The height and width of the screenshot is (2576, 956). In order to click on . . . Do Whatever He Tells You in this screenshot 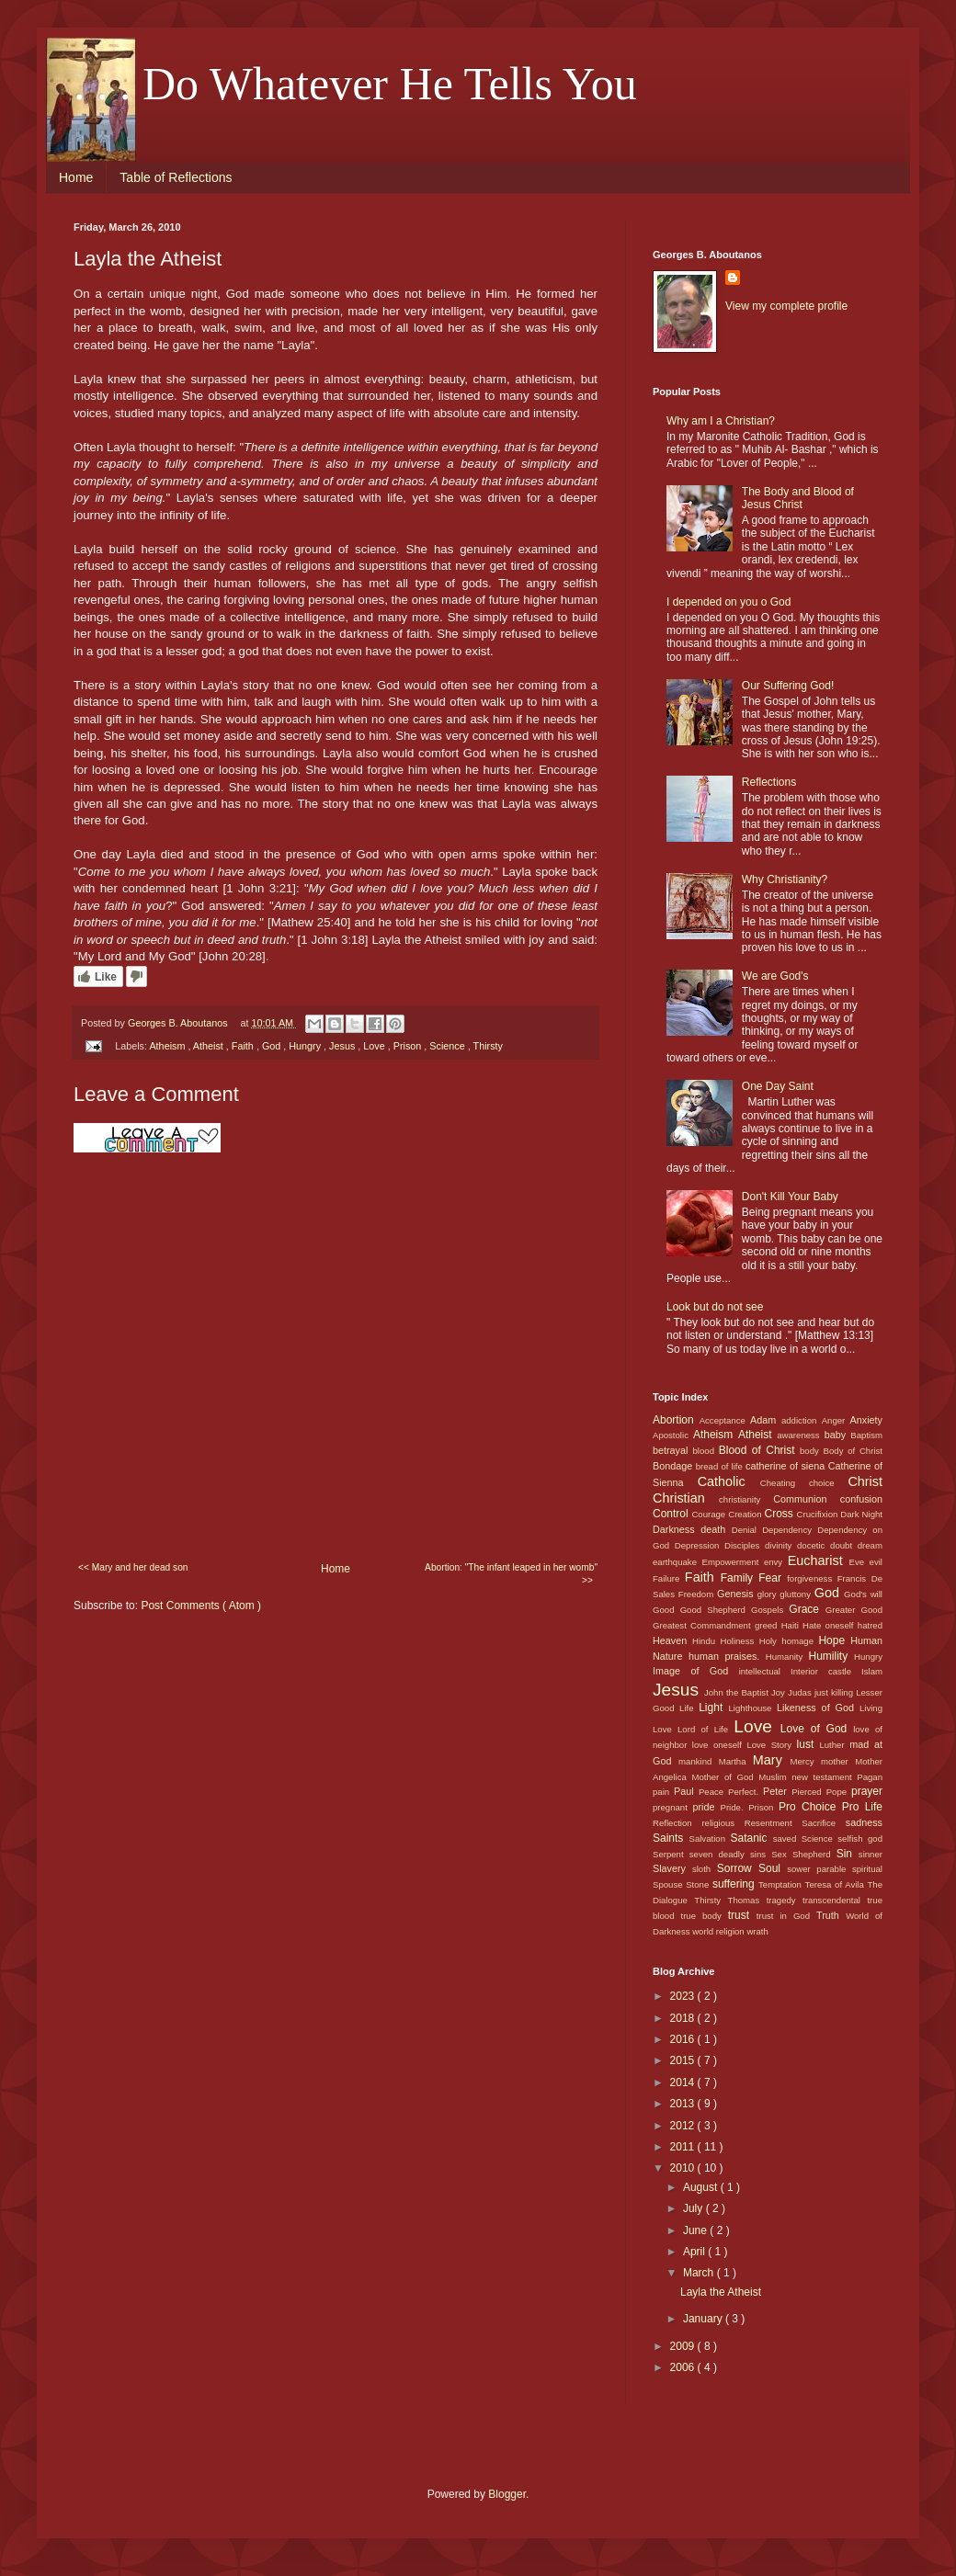, I will do `click(355, 83)`.